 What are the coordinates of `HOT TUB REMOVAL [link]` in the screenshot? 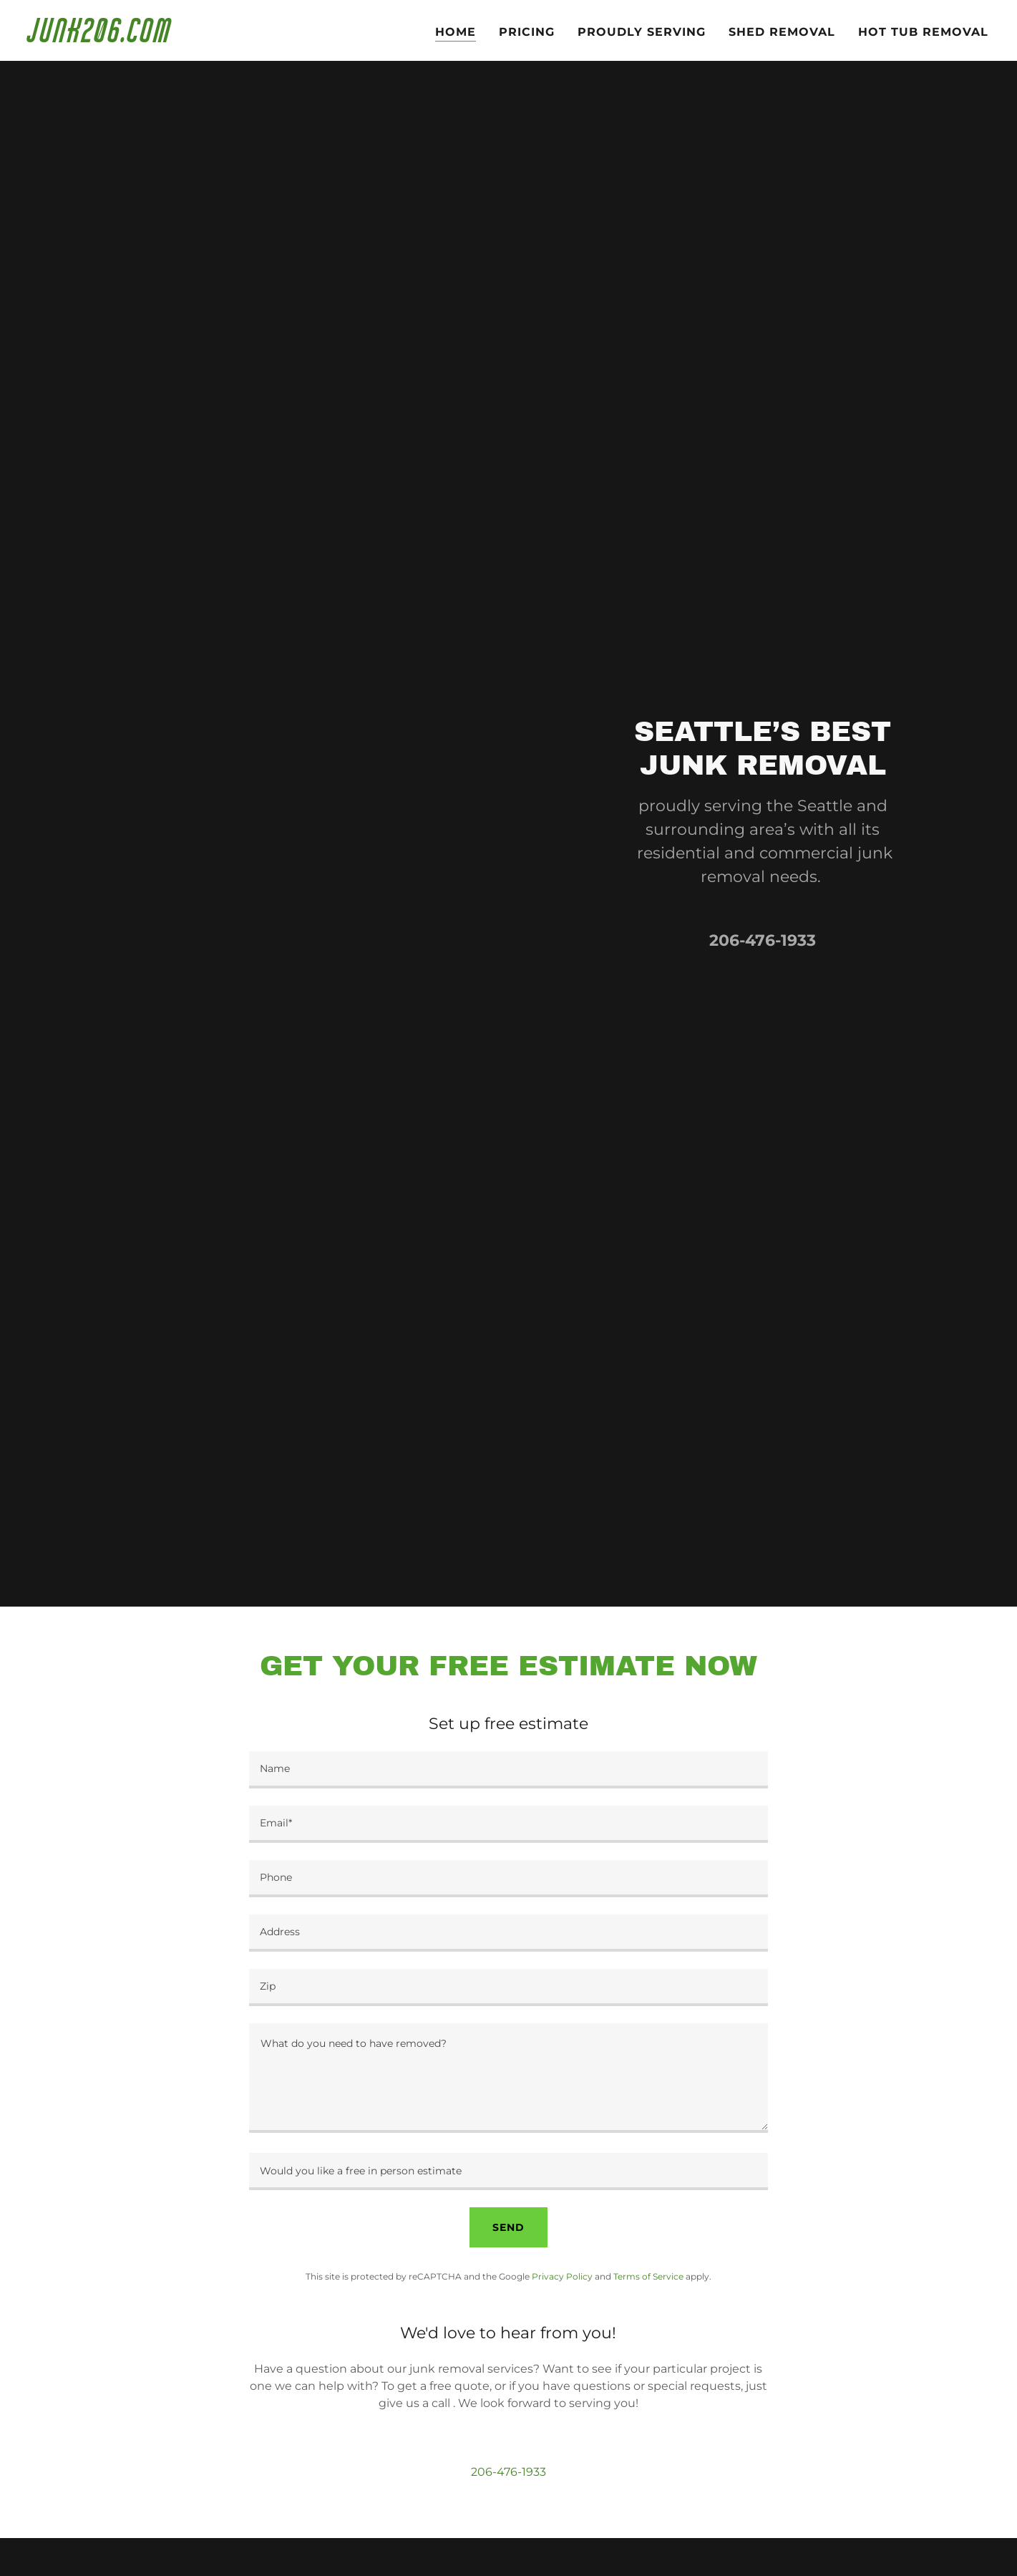 It's located at (923, 32).